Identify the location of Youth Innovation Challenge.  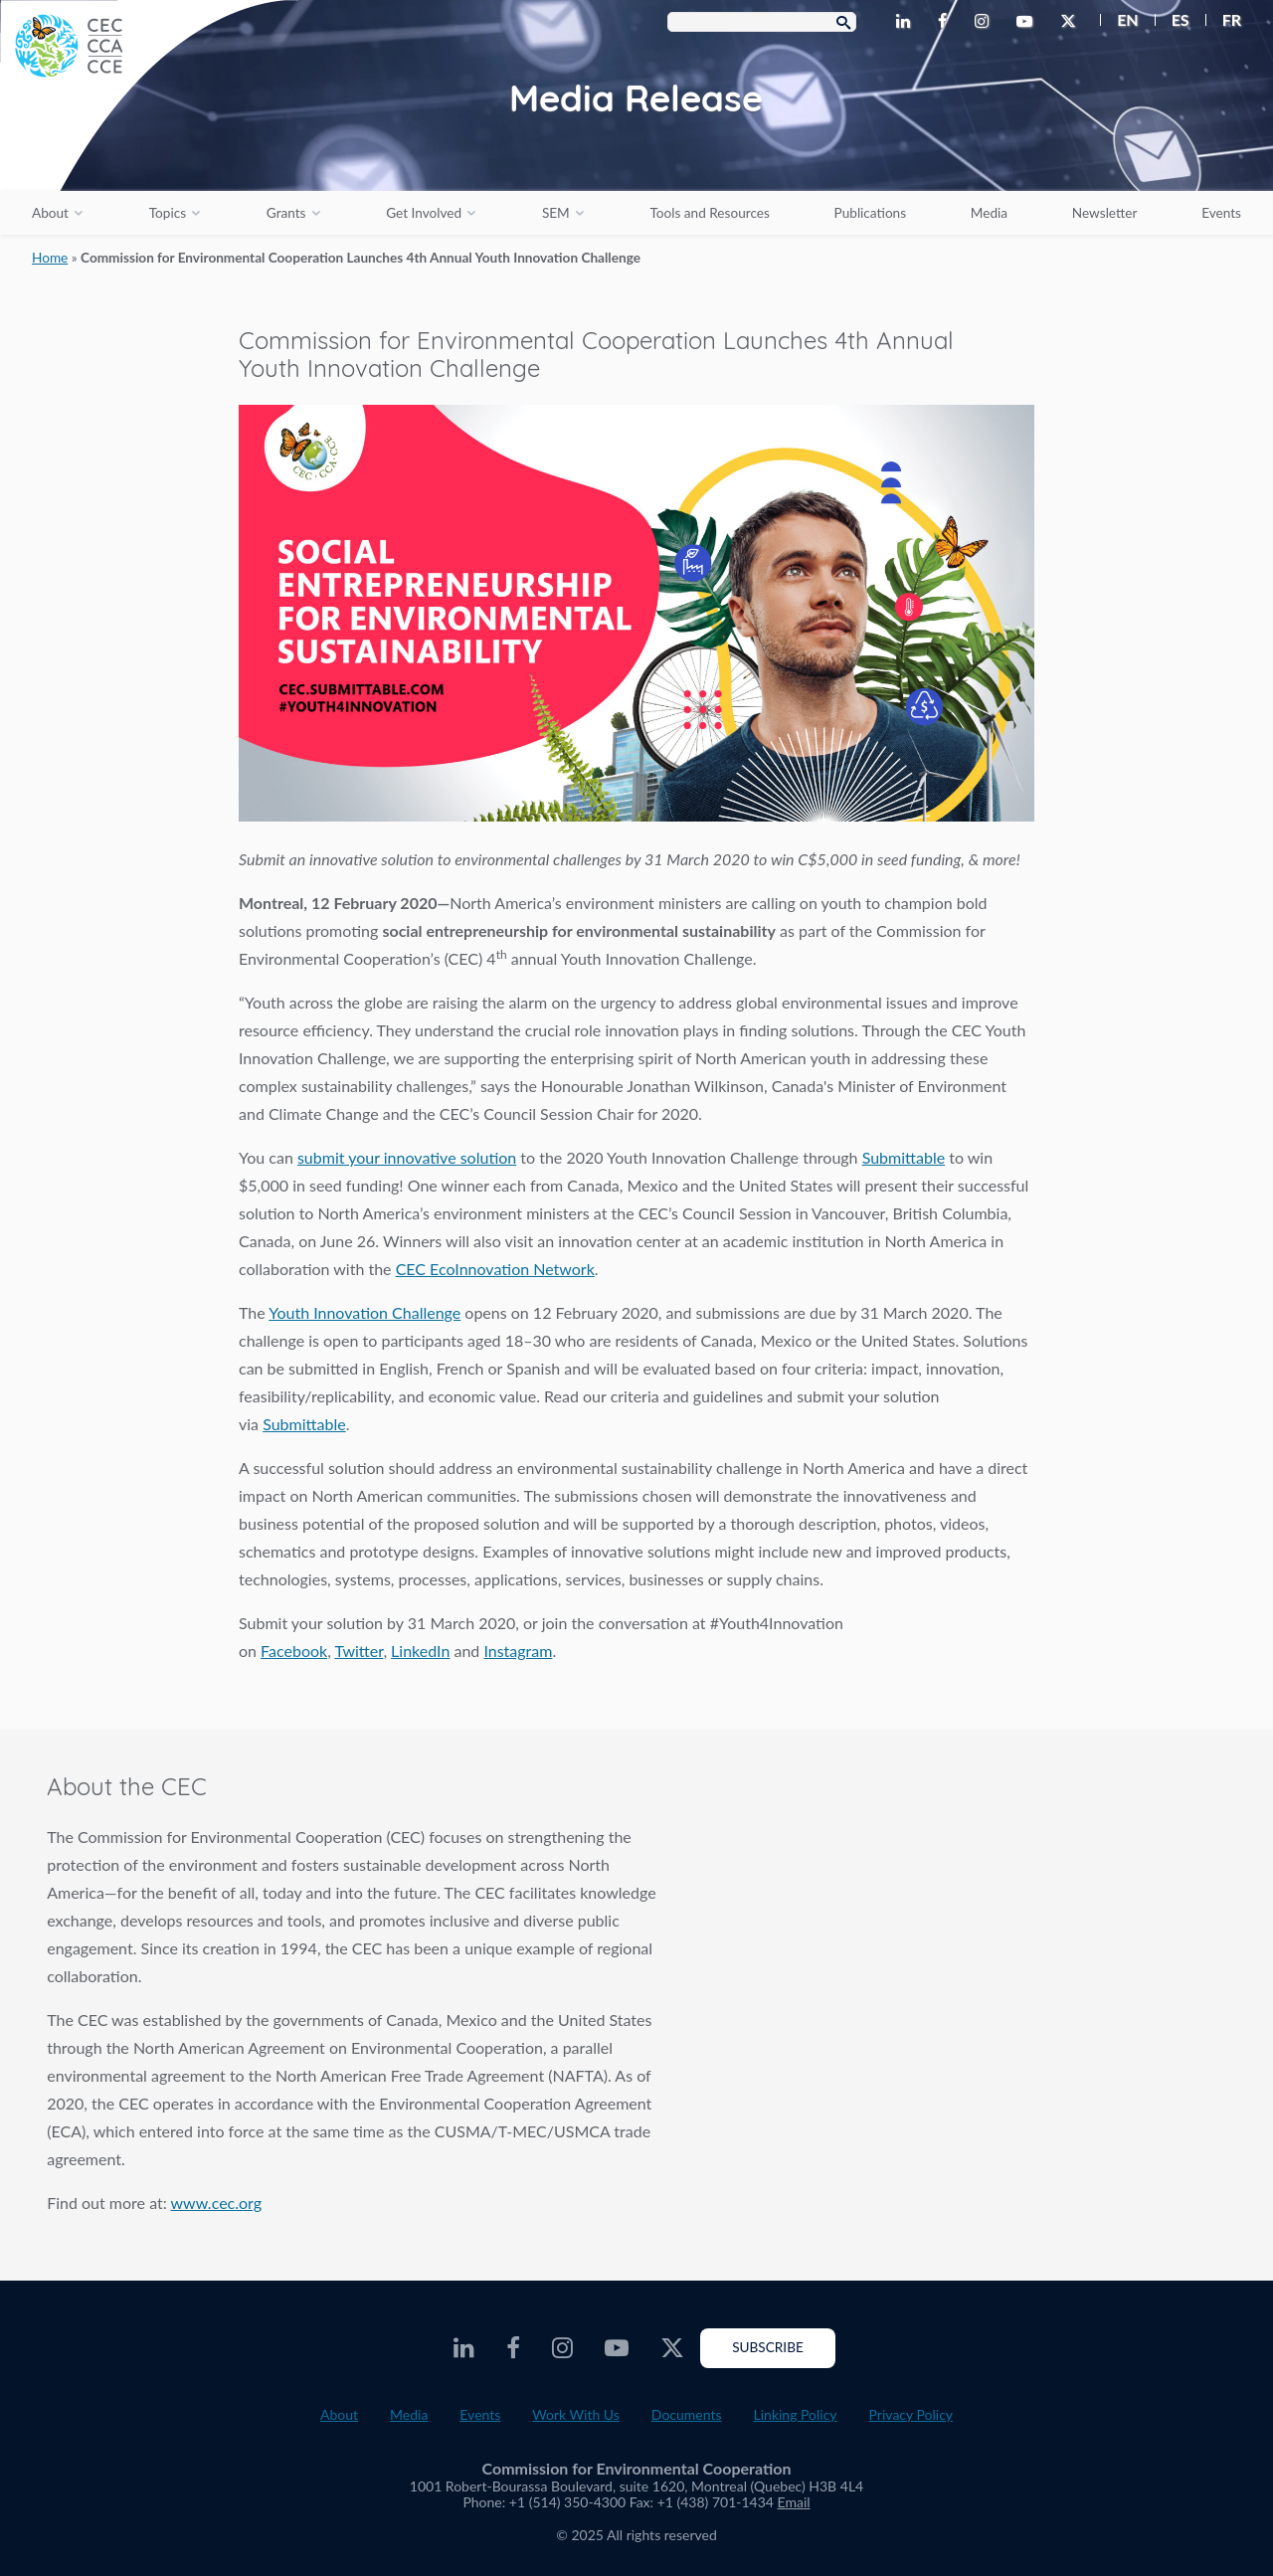
(364, 1312).